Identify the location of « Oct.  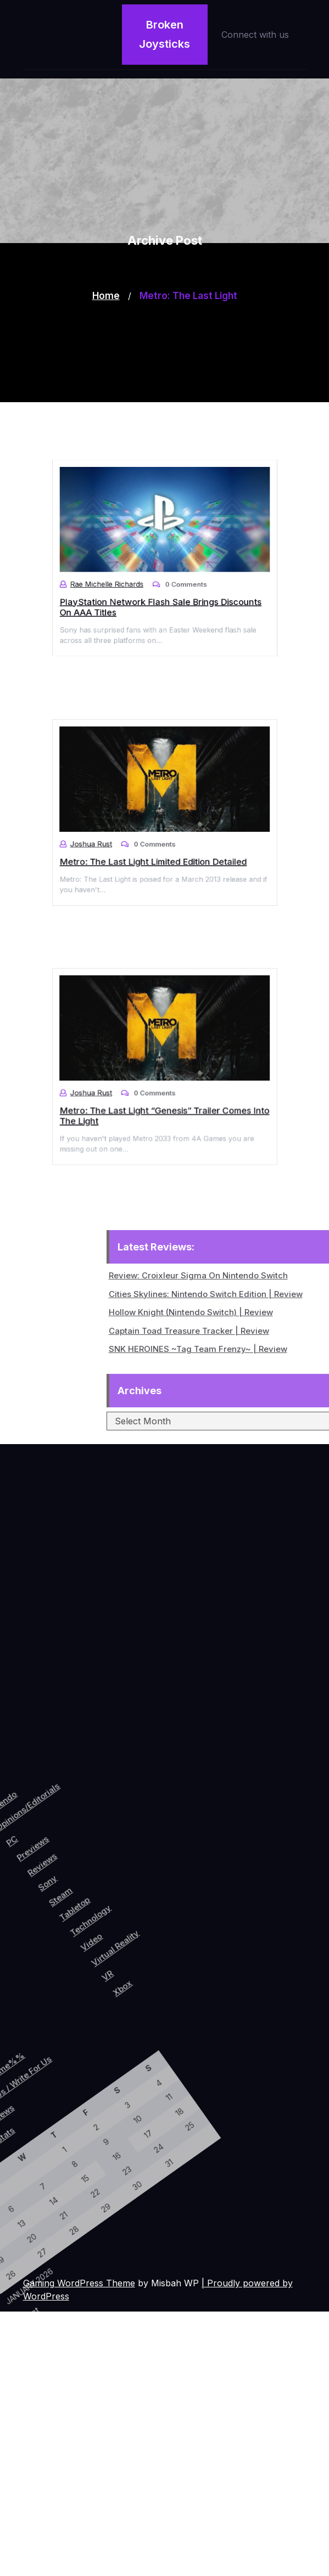
(36, 2319).